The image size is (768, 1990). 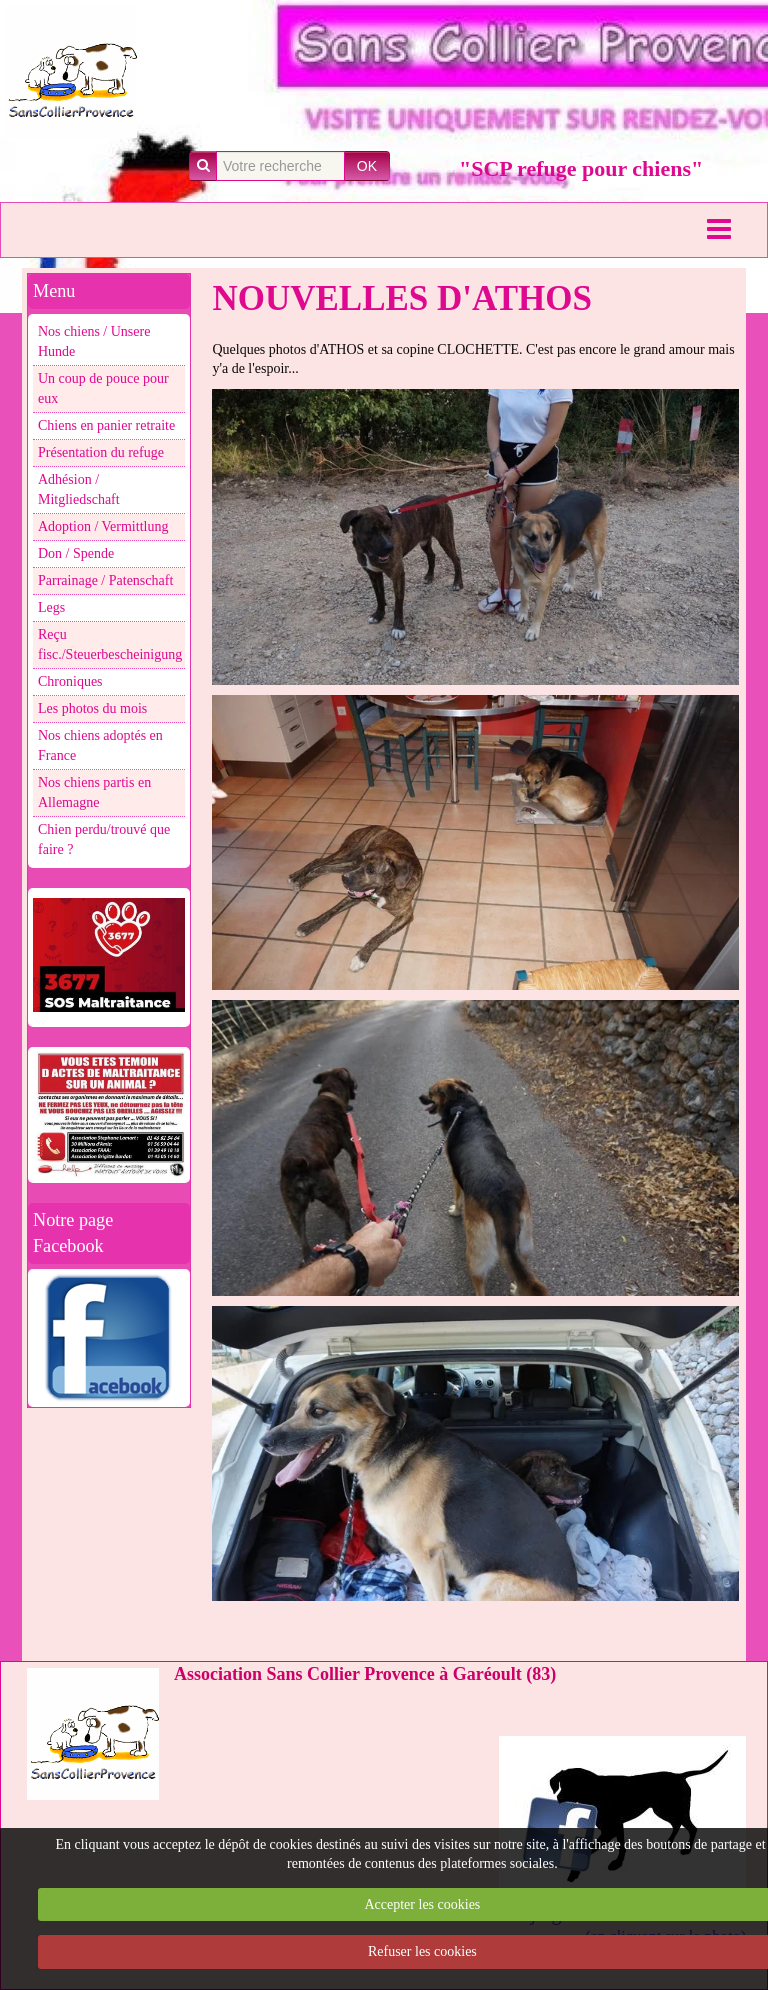 I want to click on Legs, so click(x=51, y=607).